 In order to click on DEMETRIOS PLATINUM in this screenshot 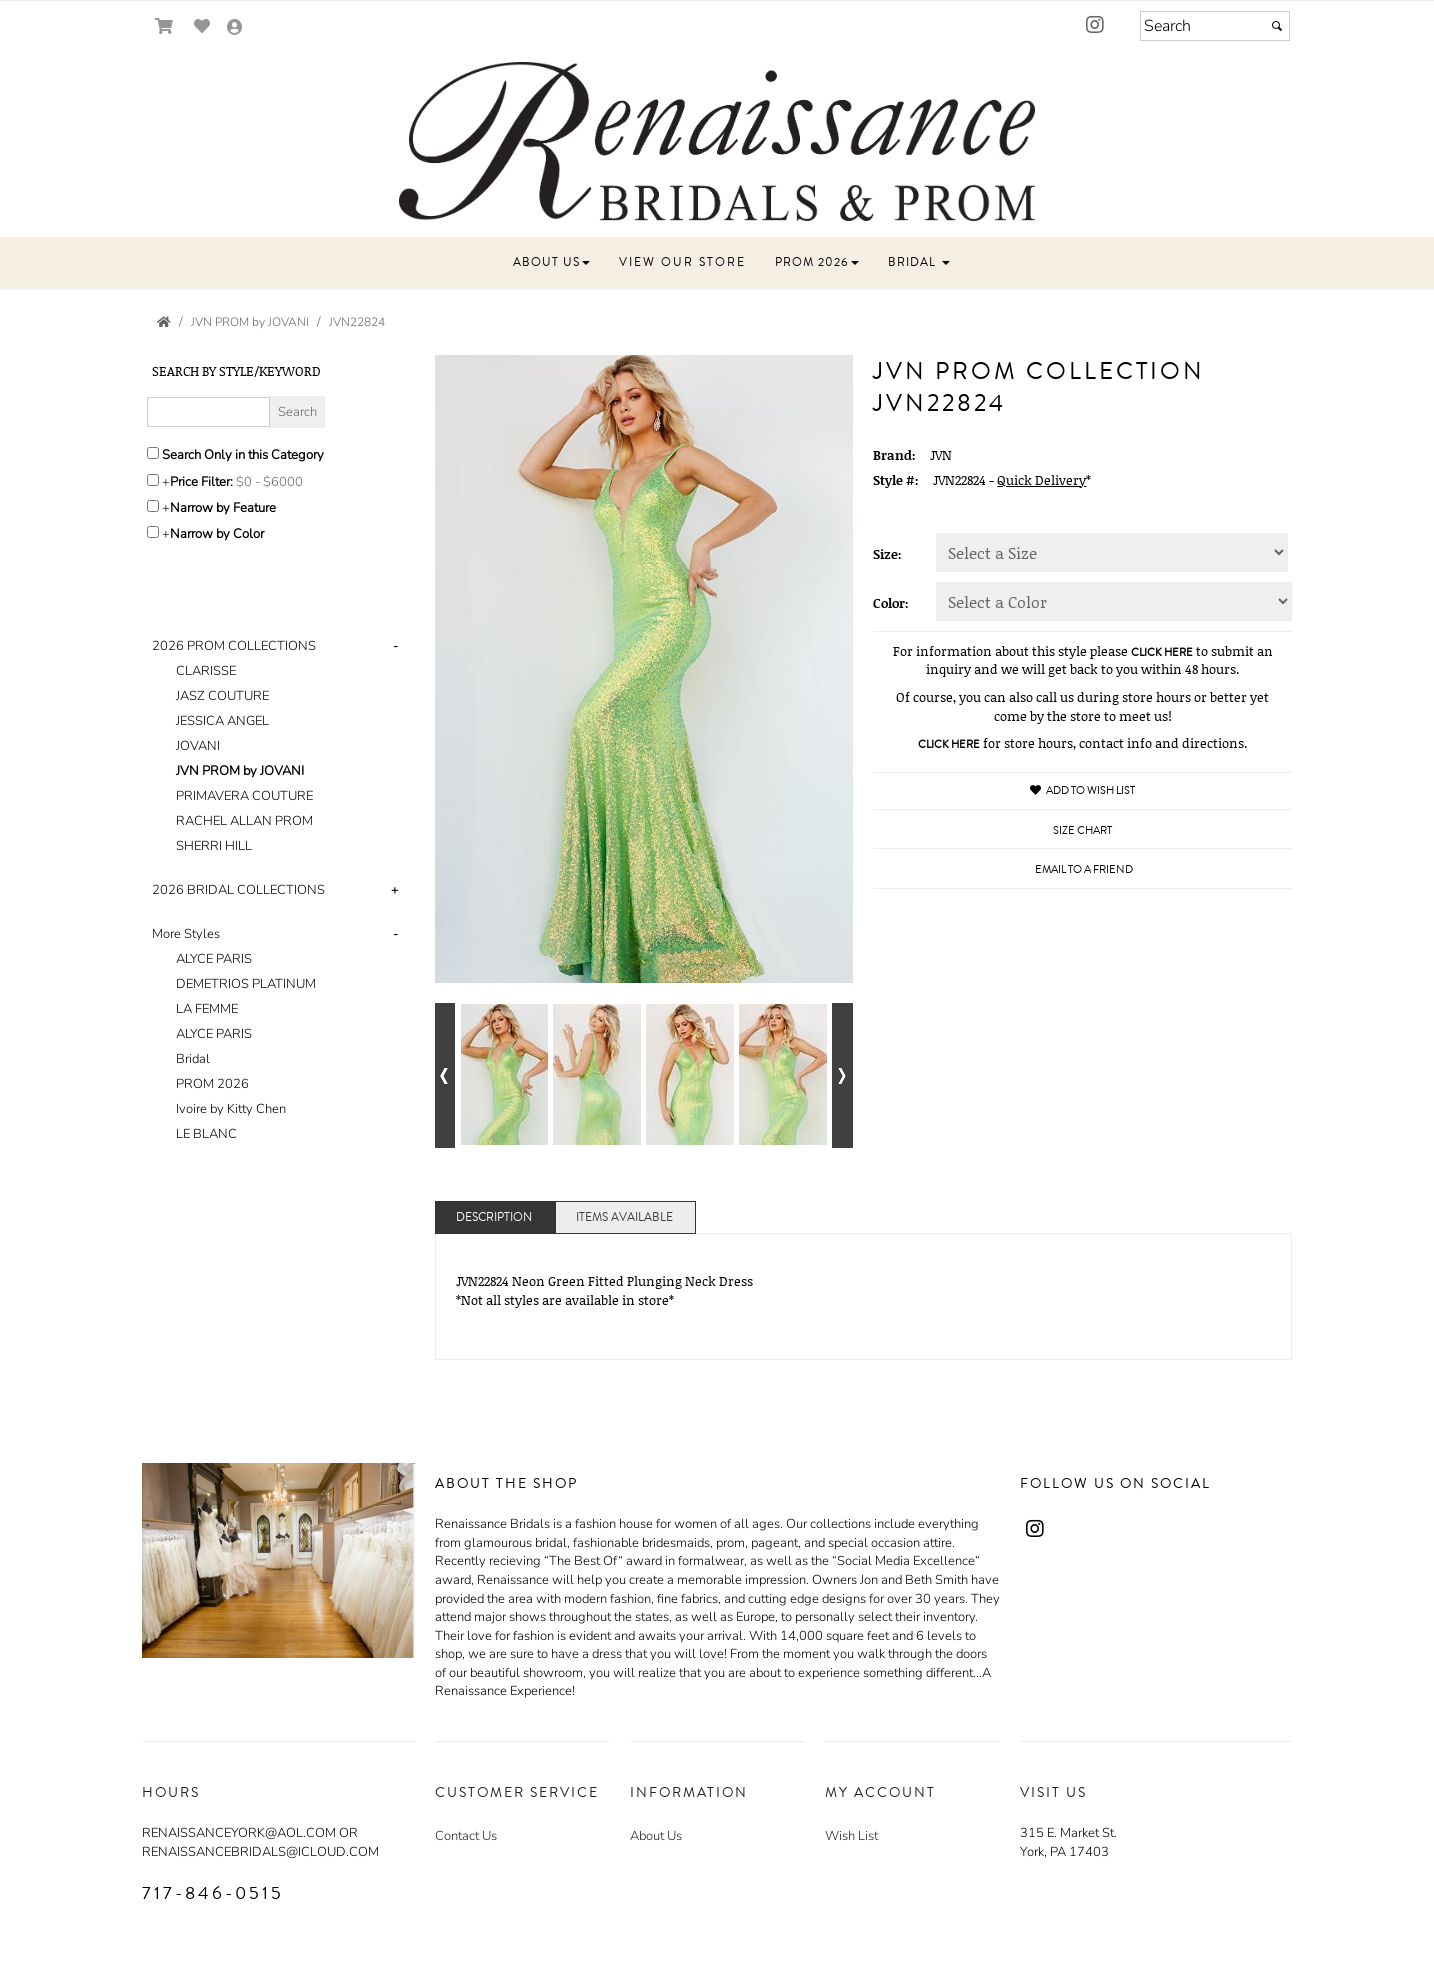, I will do `click(246, 984)`.